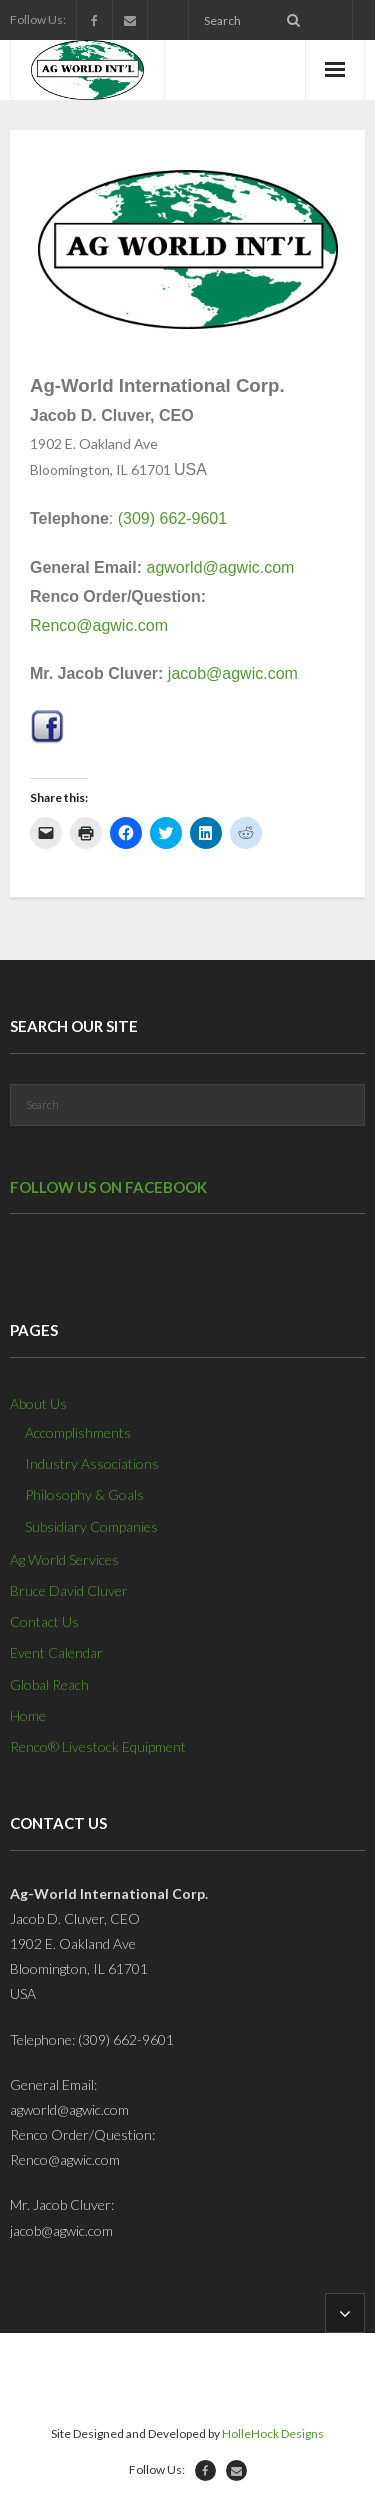 This screenshot has width=375, height=2501. What do you see at coordinates (38, 1403) in the screenshot?
I see `About Us` at bounding box center [38, 1403].